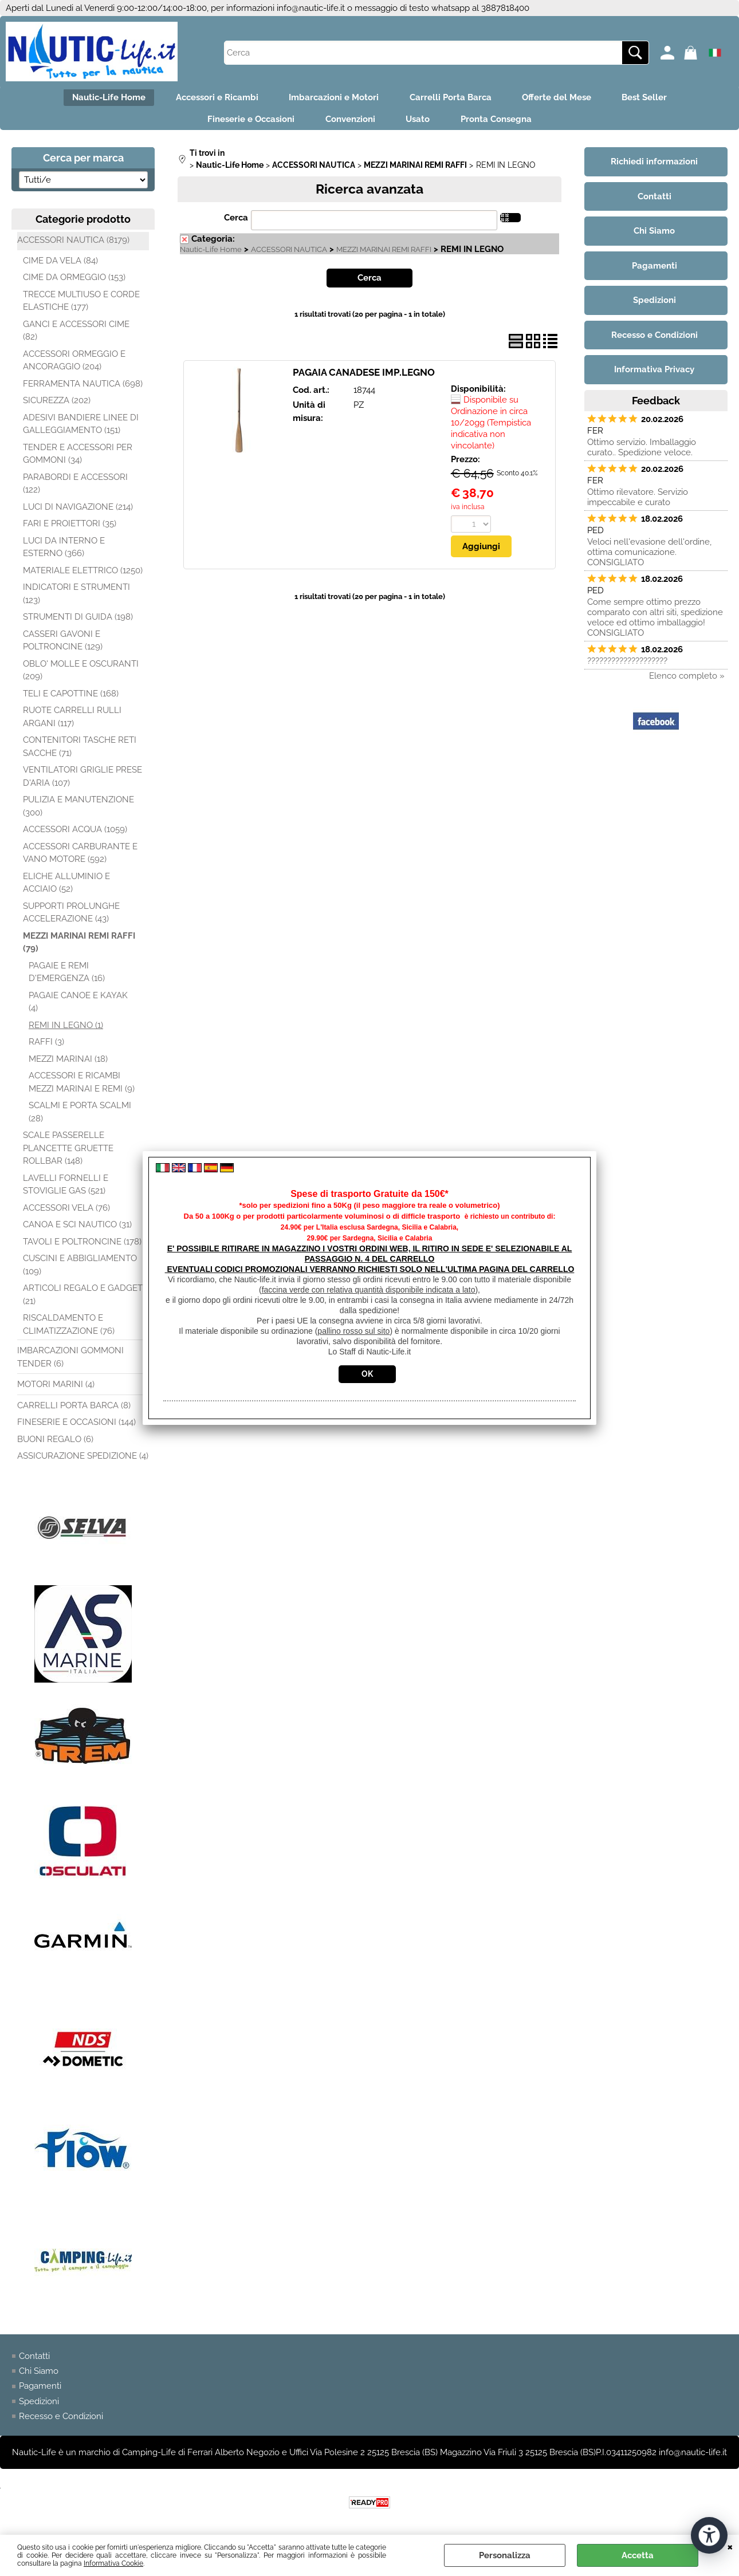 This screenshot has height=2576, width=739. I want to click on FARI E PROIETTORI (35), so click(69, 528).